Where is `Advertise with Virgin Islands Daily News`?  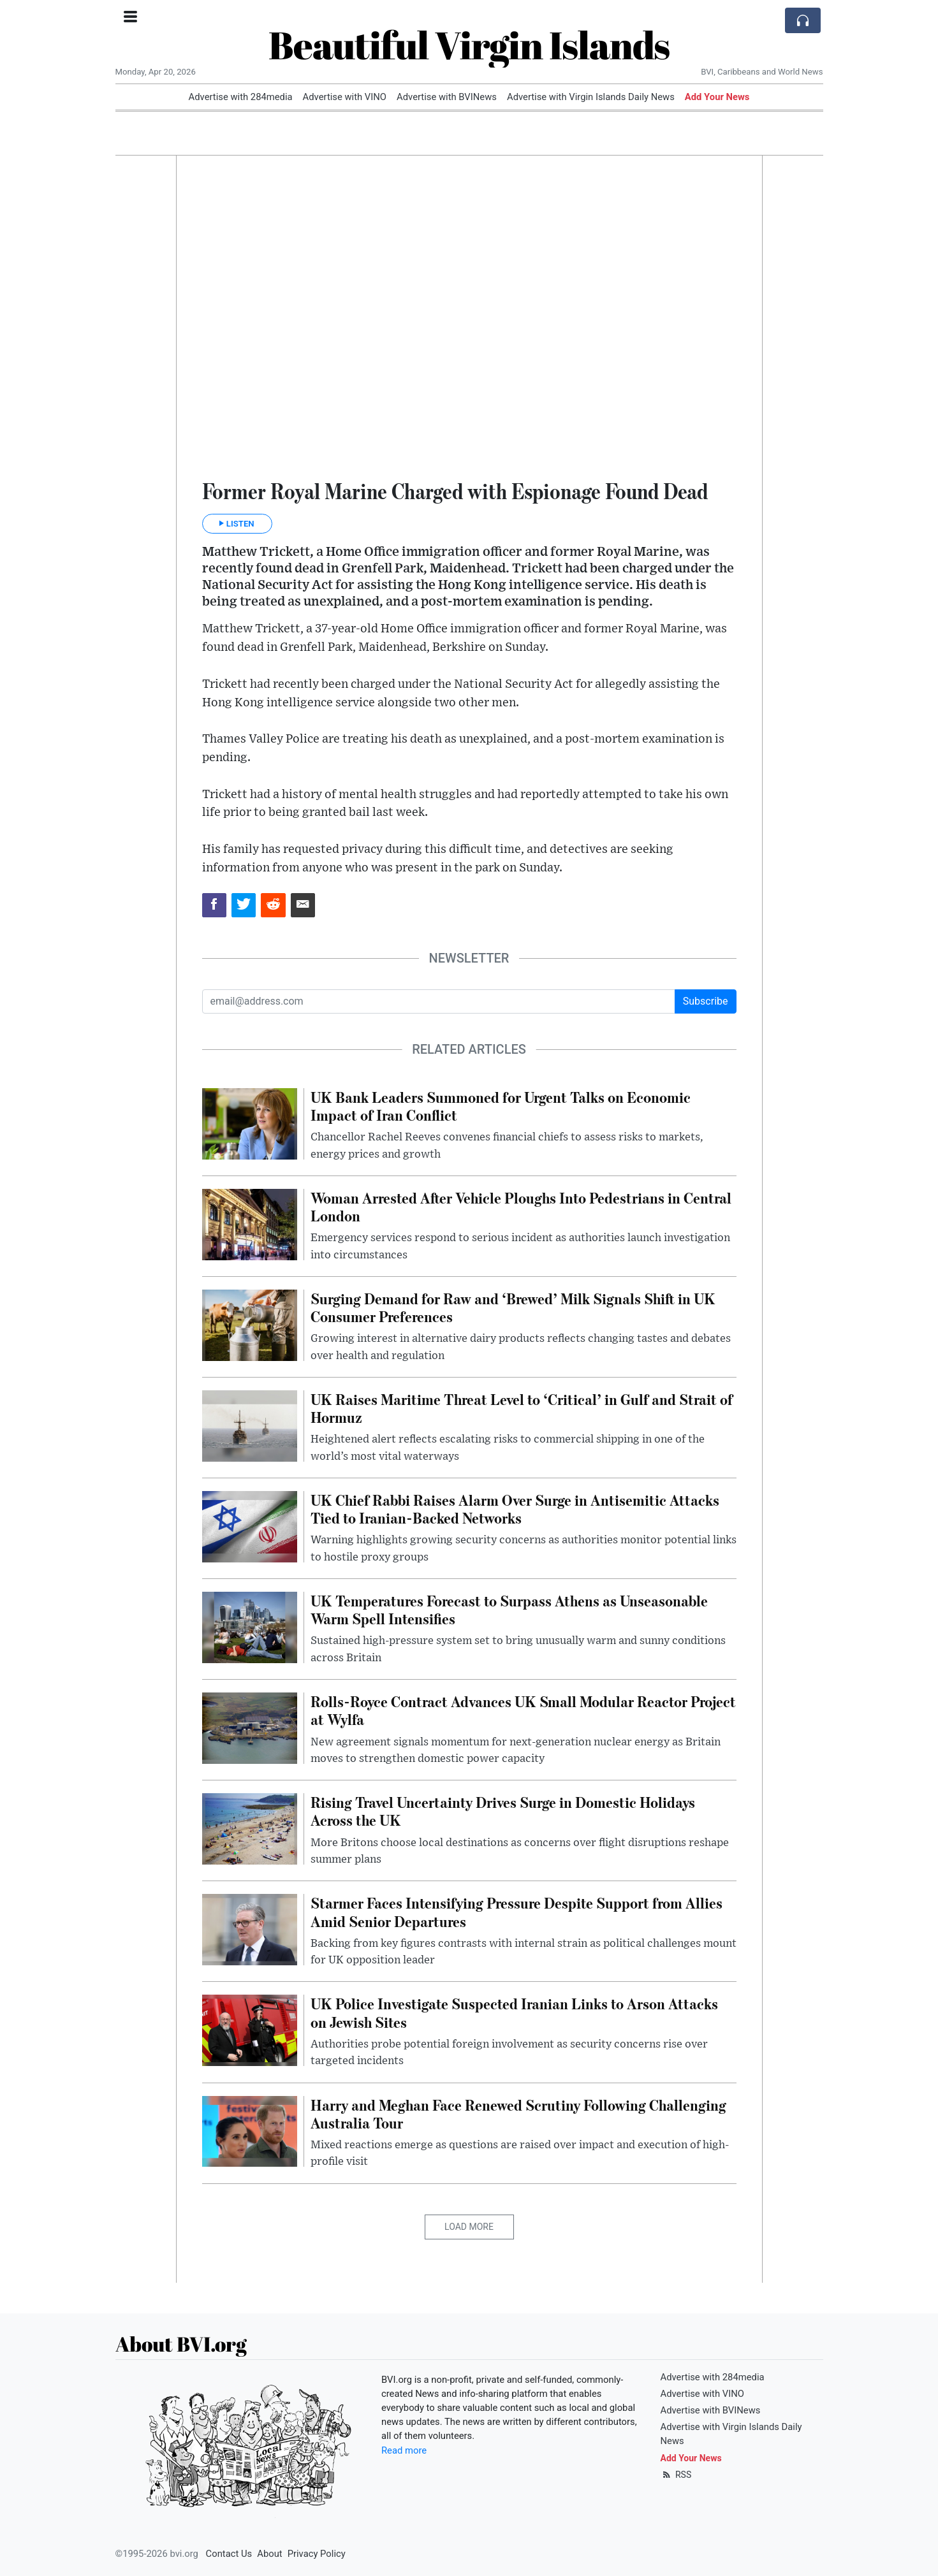 Advertise with Virgin Islands Daily News is located at coordinates (591, 97).